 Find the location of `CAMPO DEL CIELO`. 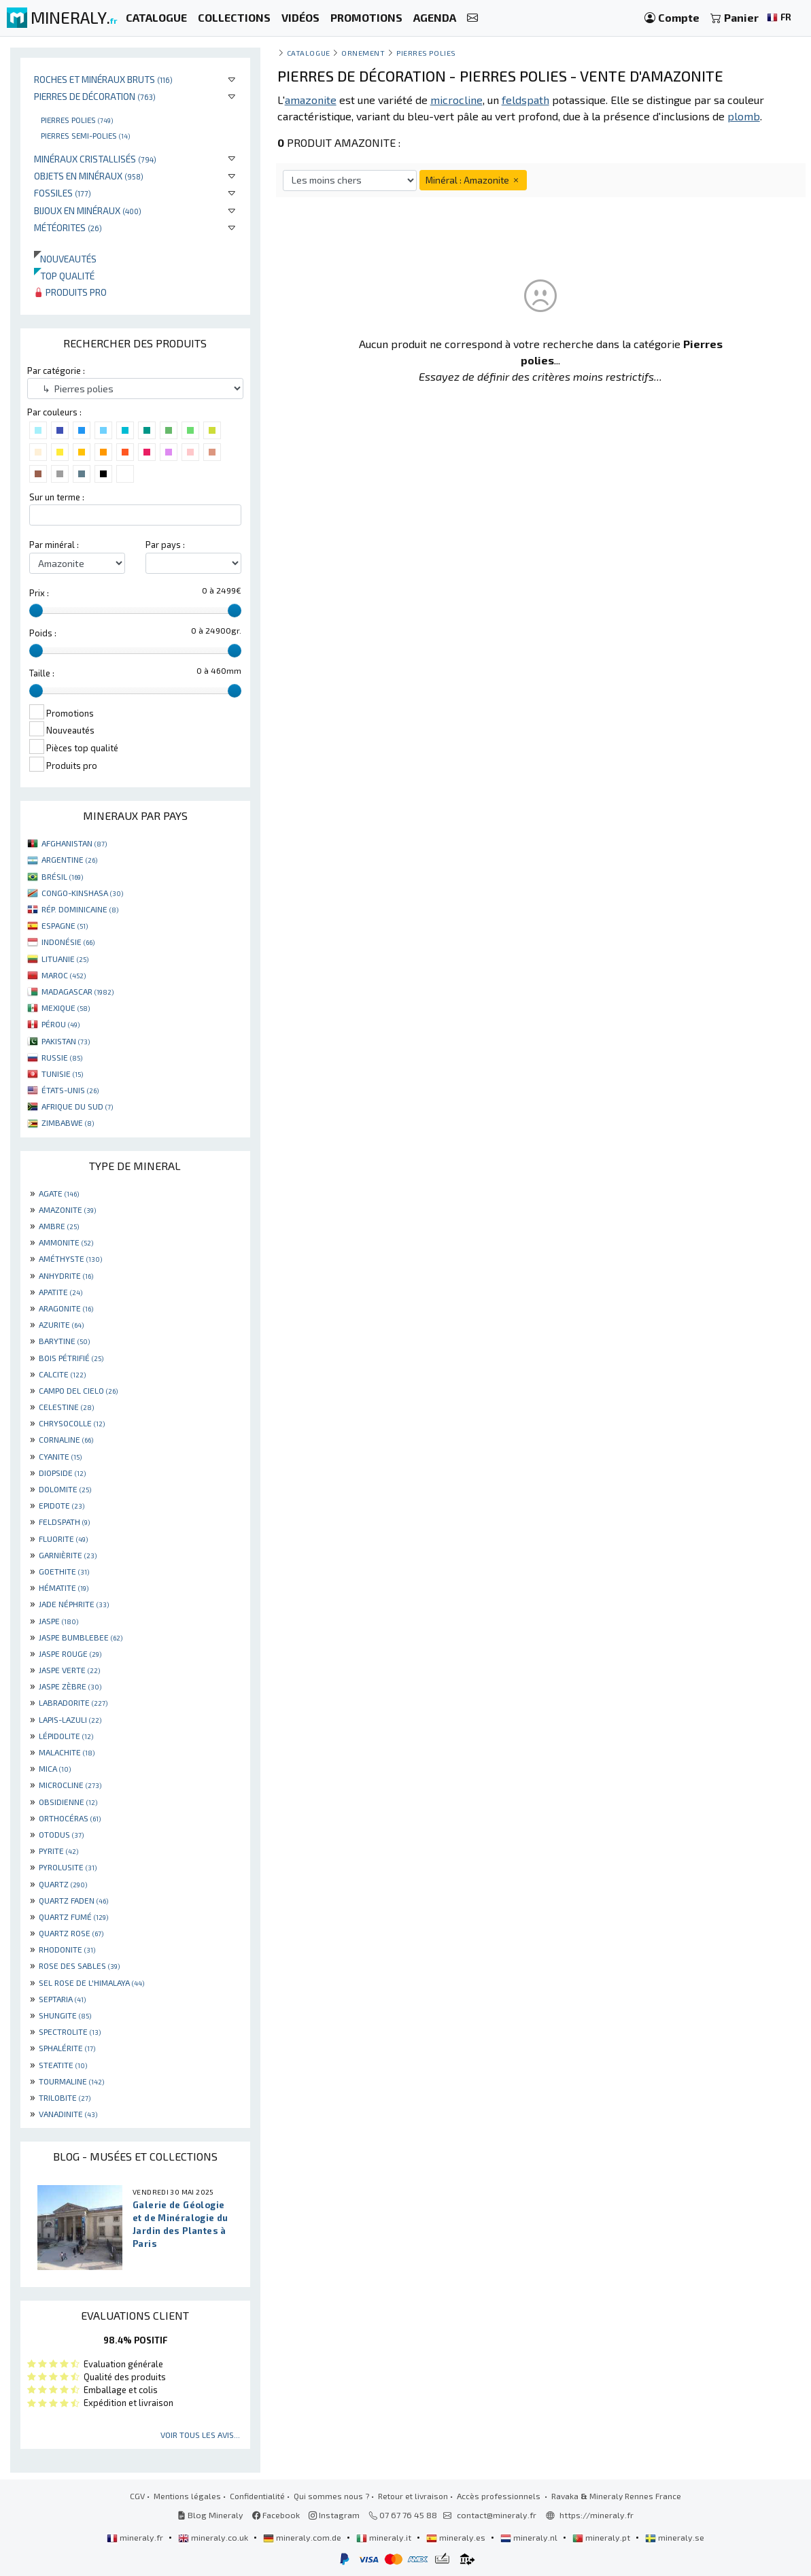

CAMPO DEL CIELO is located at coordinates (78, 1390).